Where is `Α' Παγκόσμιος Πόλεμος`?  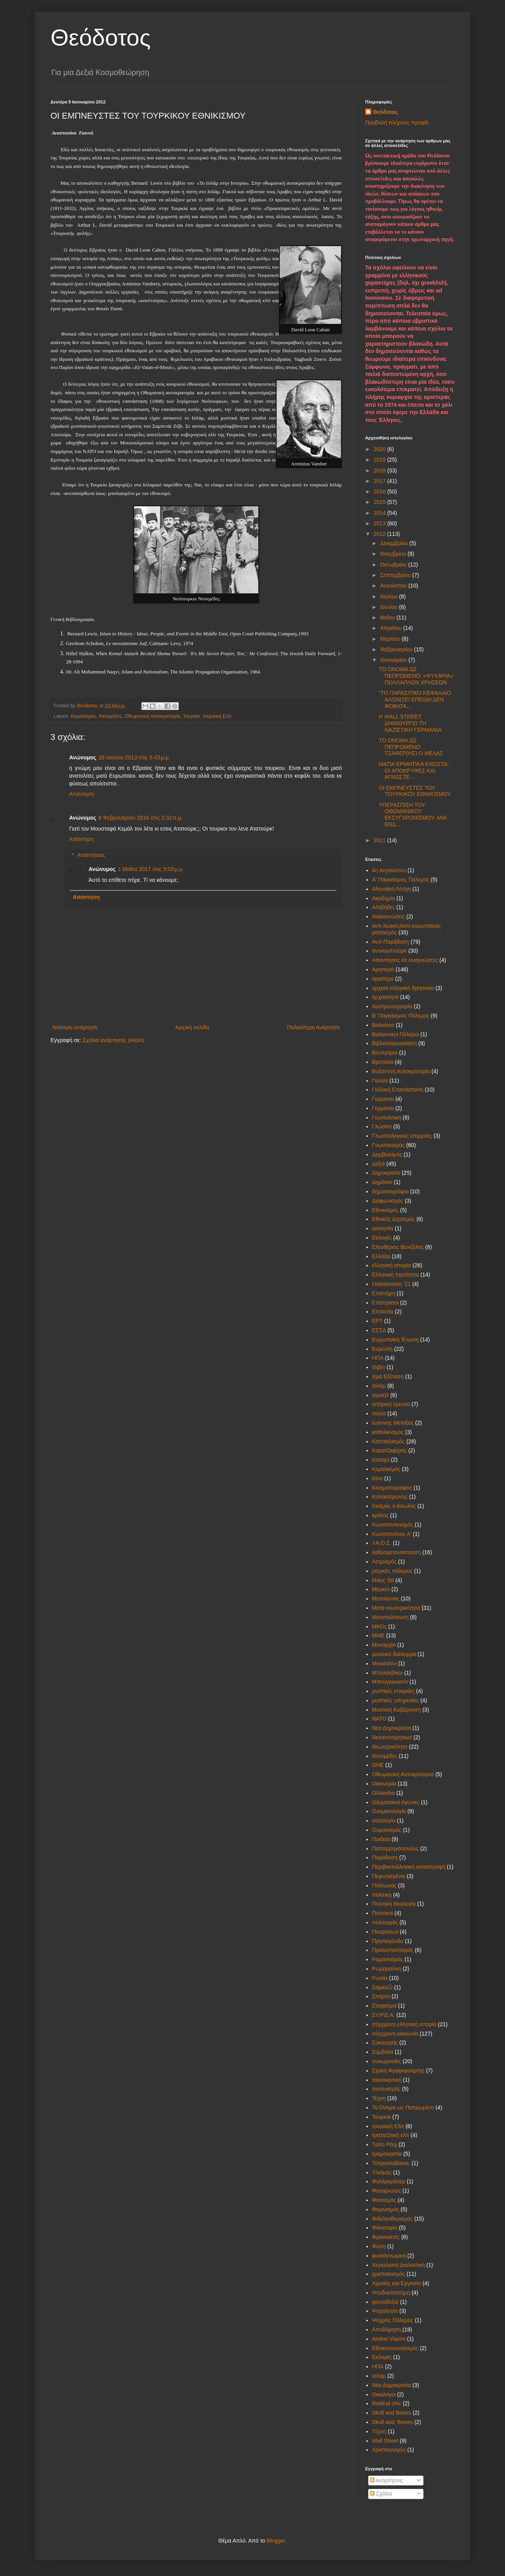 Α' Παγκόσμιος Πόλεμος is located at coordinates (400, 879).